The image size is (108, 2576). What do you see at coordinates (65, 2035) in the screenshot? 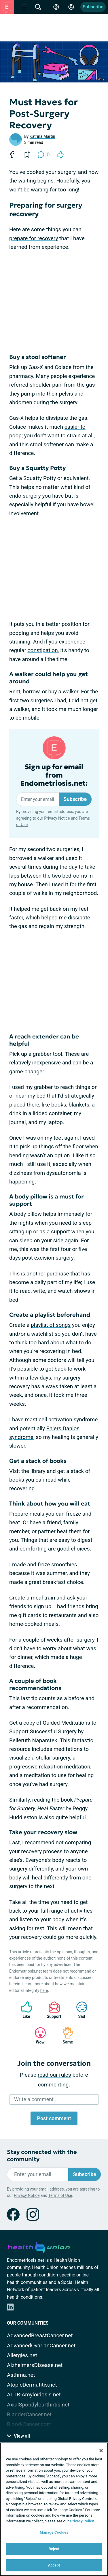
I see `Same` at bounding box center [65, 2035].